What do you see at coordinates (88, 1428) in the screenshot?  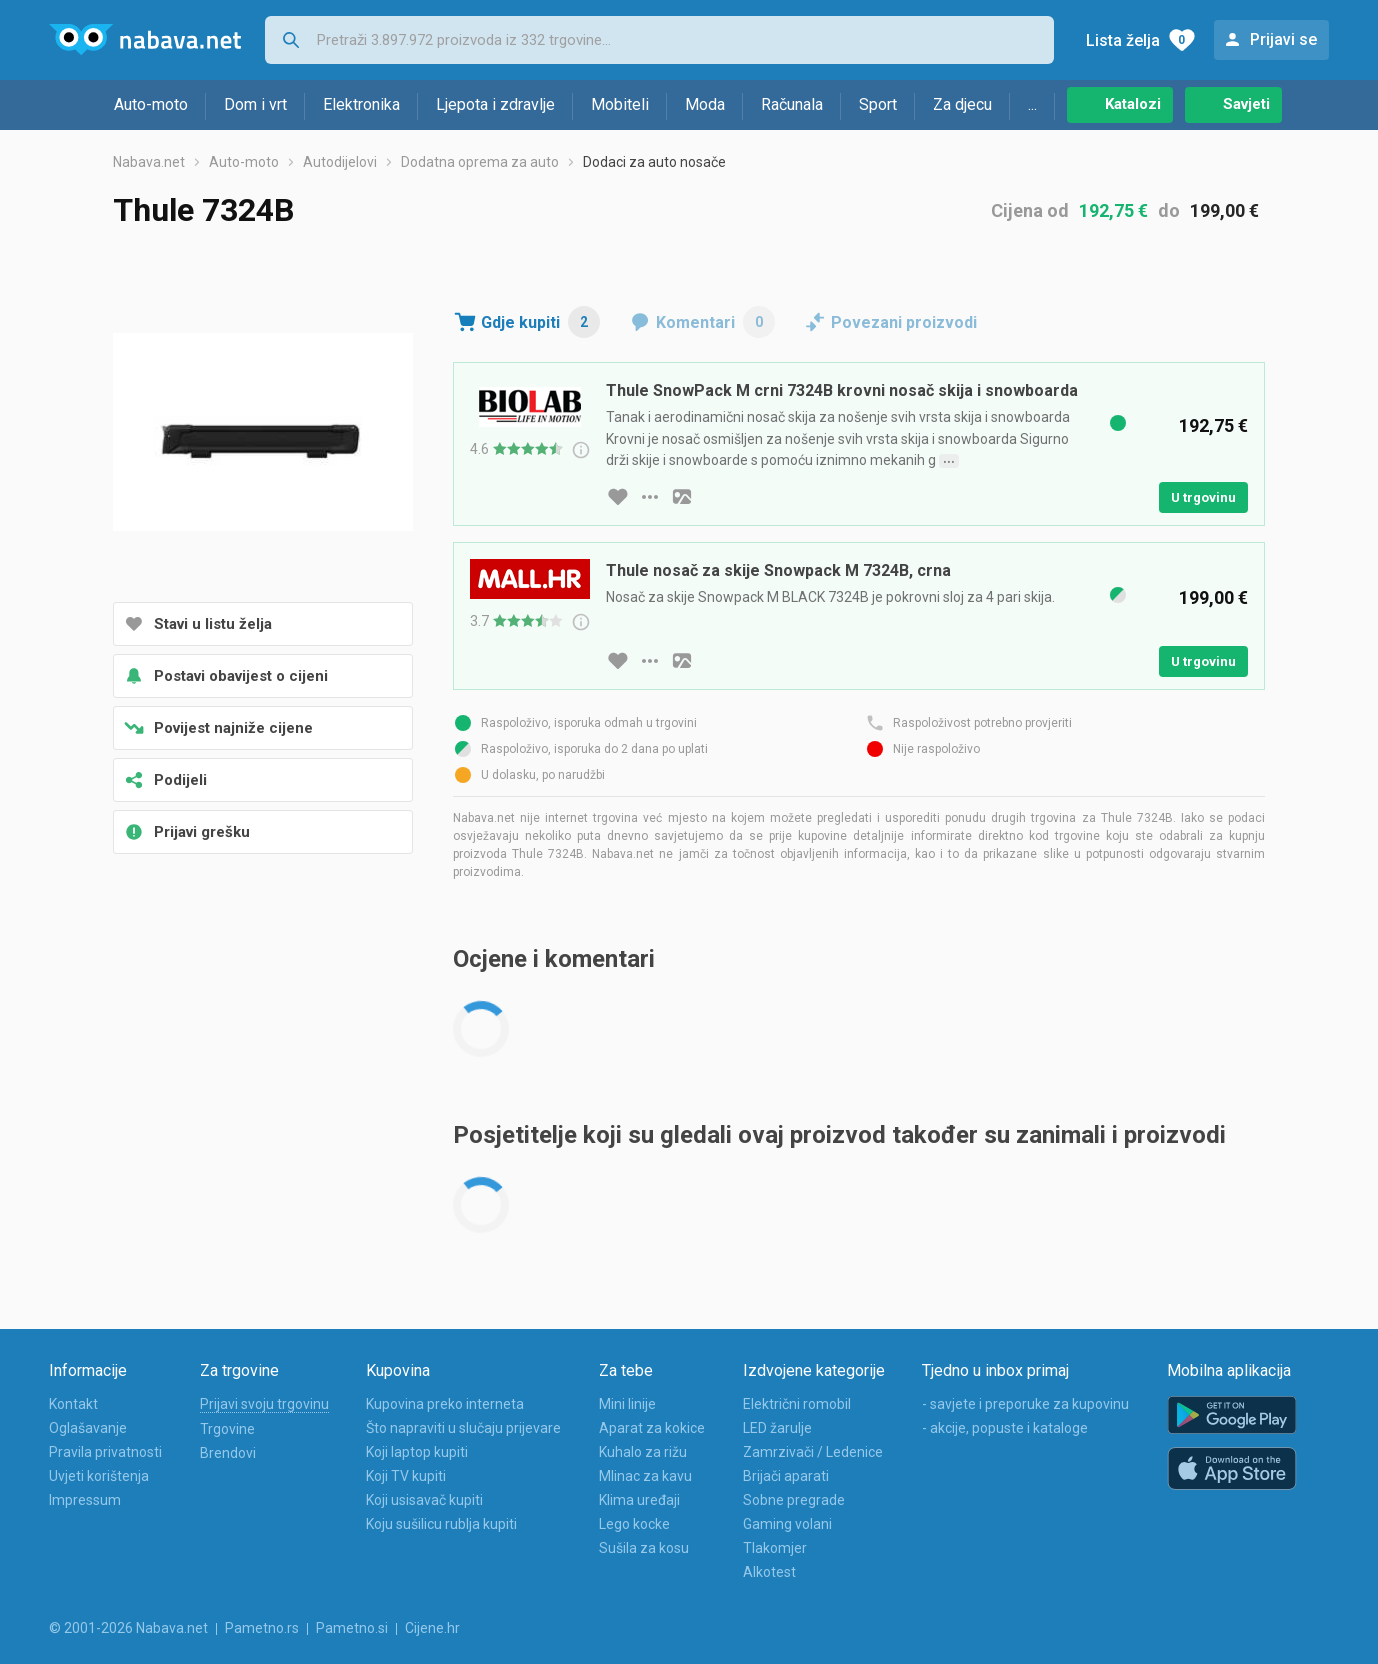 I see `Oglašavanje` at bounding box center [88, 1428].